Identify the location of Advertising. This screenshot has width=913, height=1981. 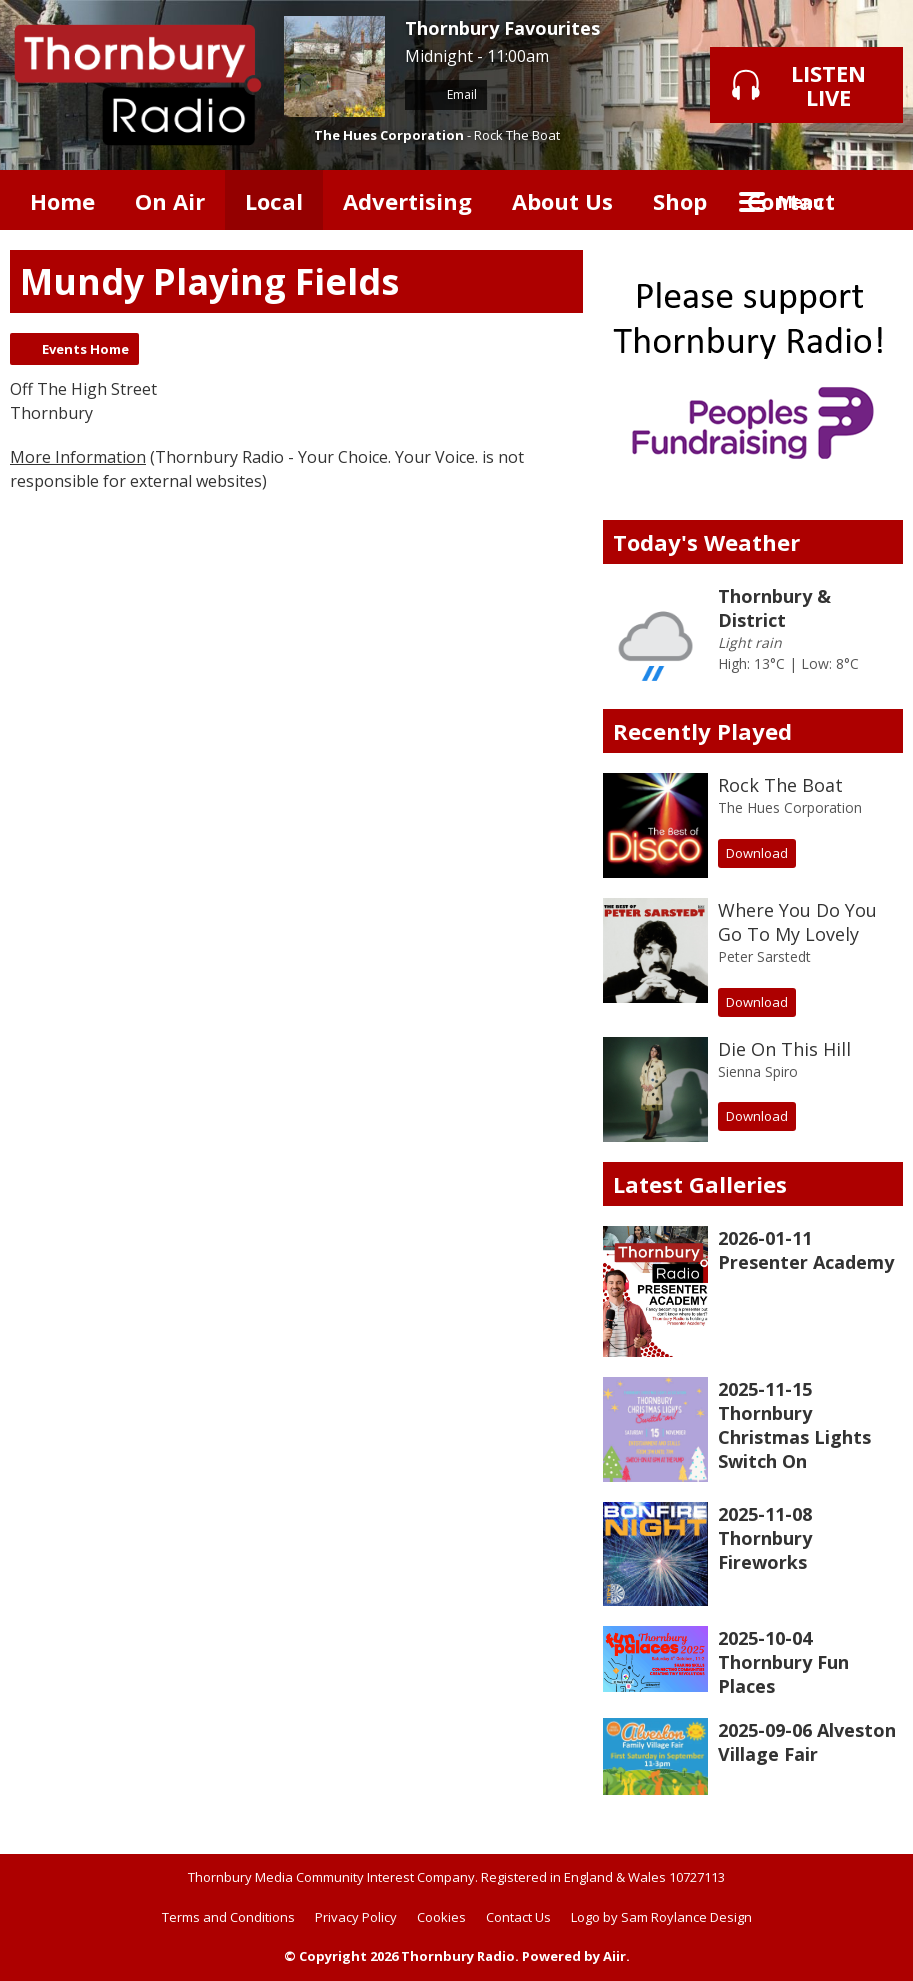
(407, 201).